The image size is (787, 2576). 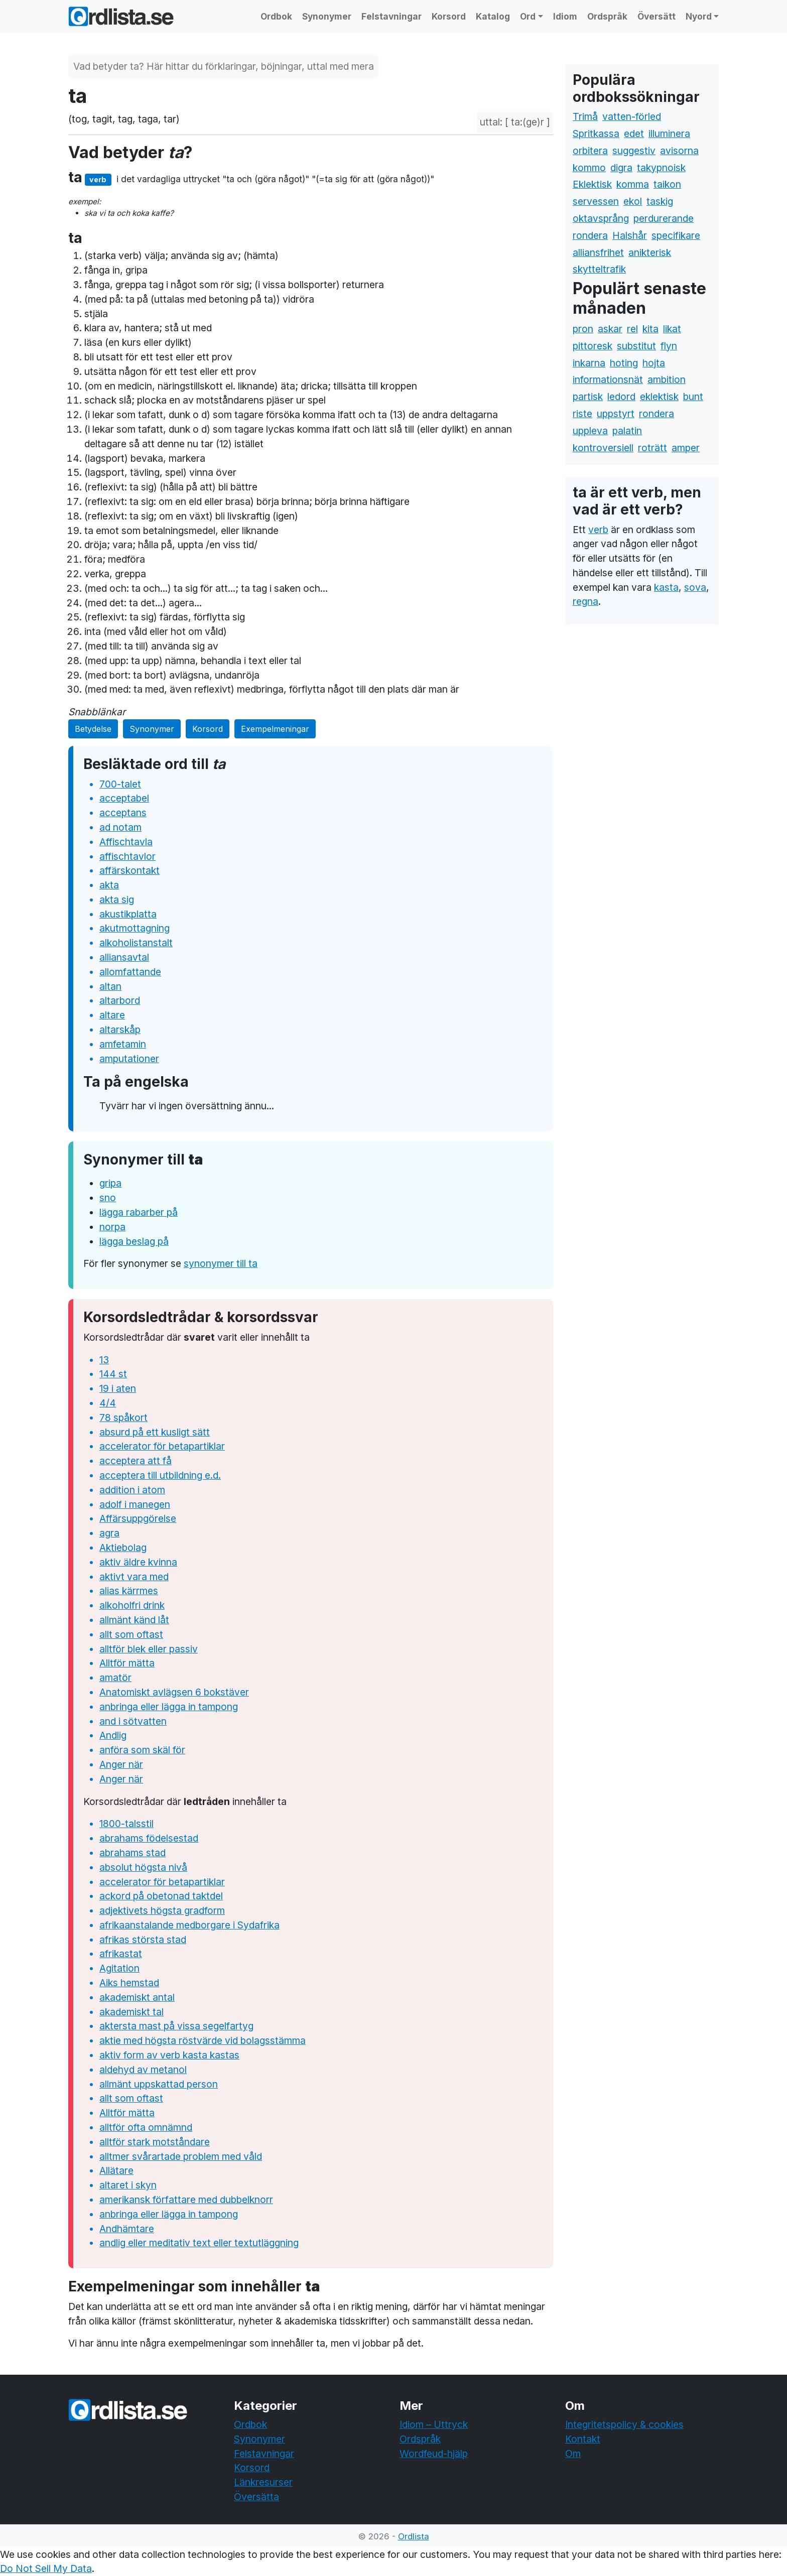 What do you see at coordinates (699, 16) in the screenshot?
I see `Nyord` at bounding box center [699, 16].